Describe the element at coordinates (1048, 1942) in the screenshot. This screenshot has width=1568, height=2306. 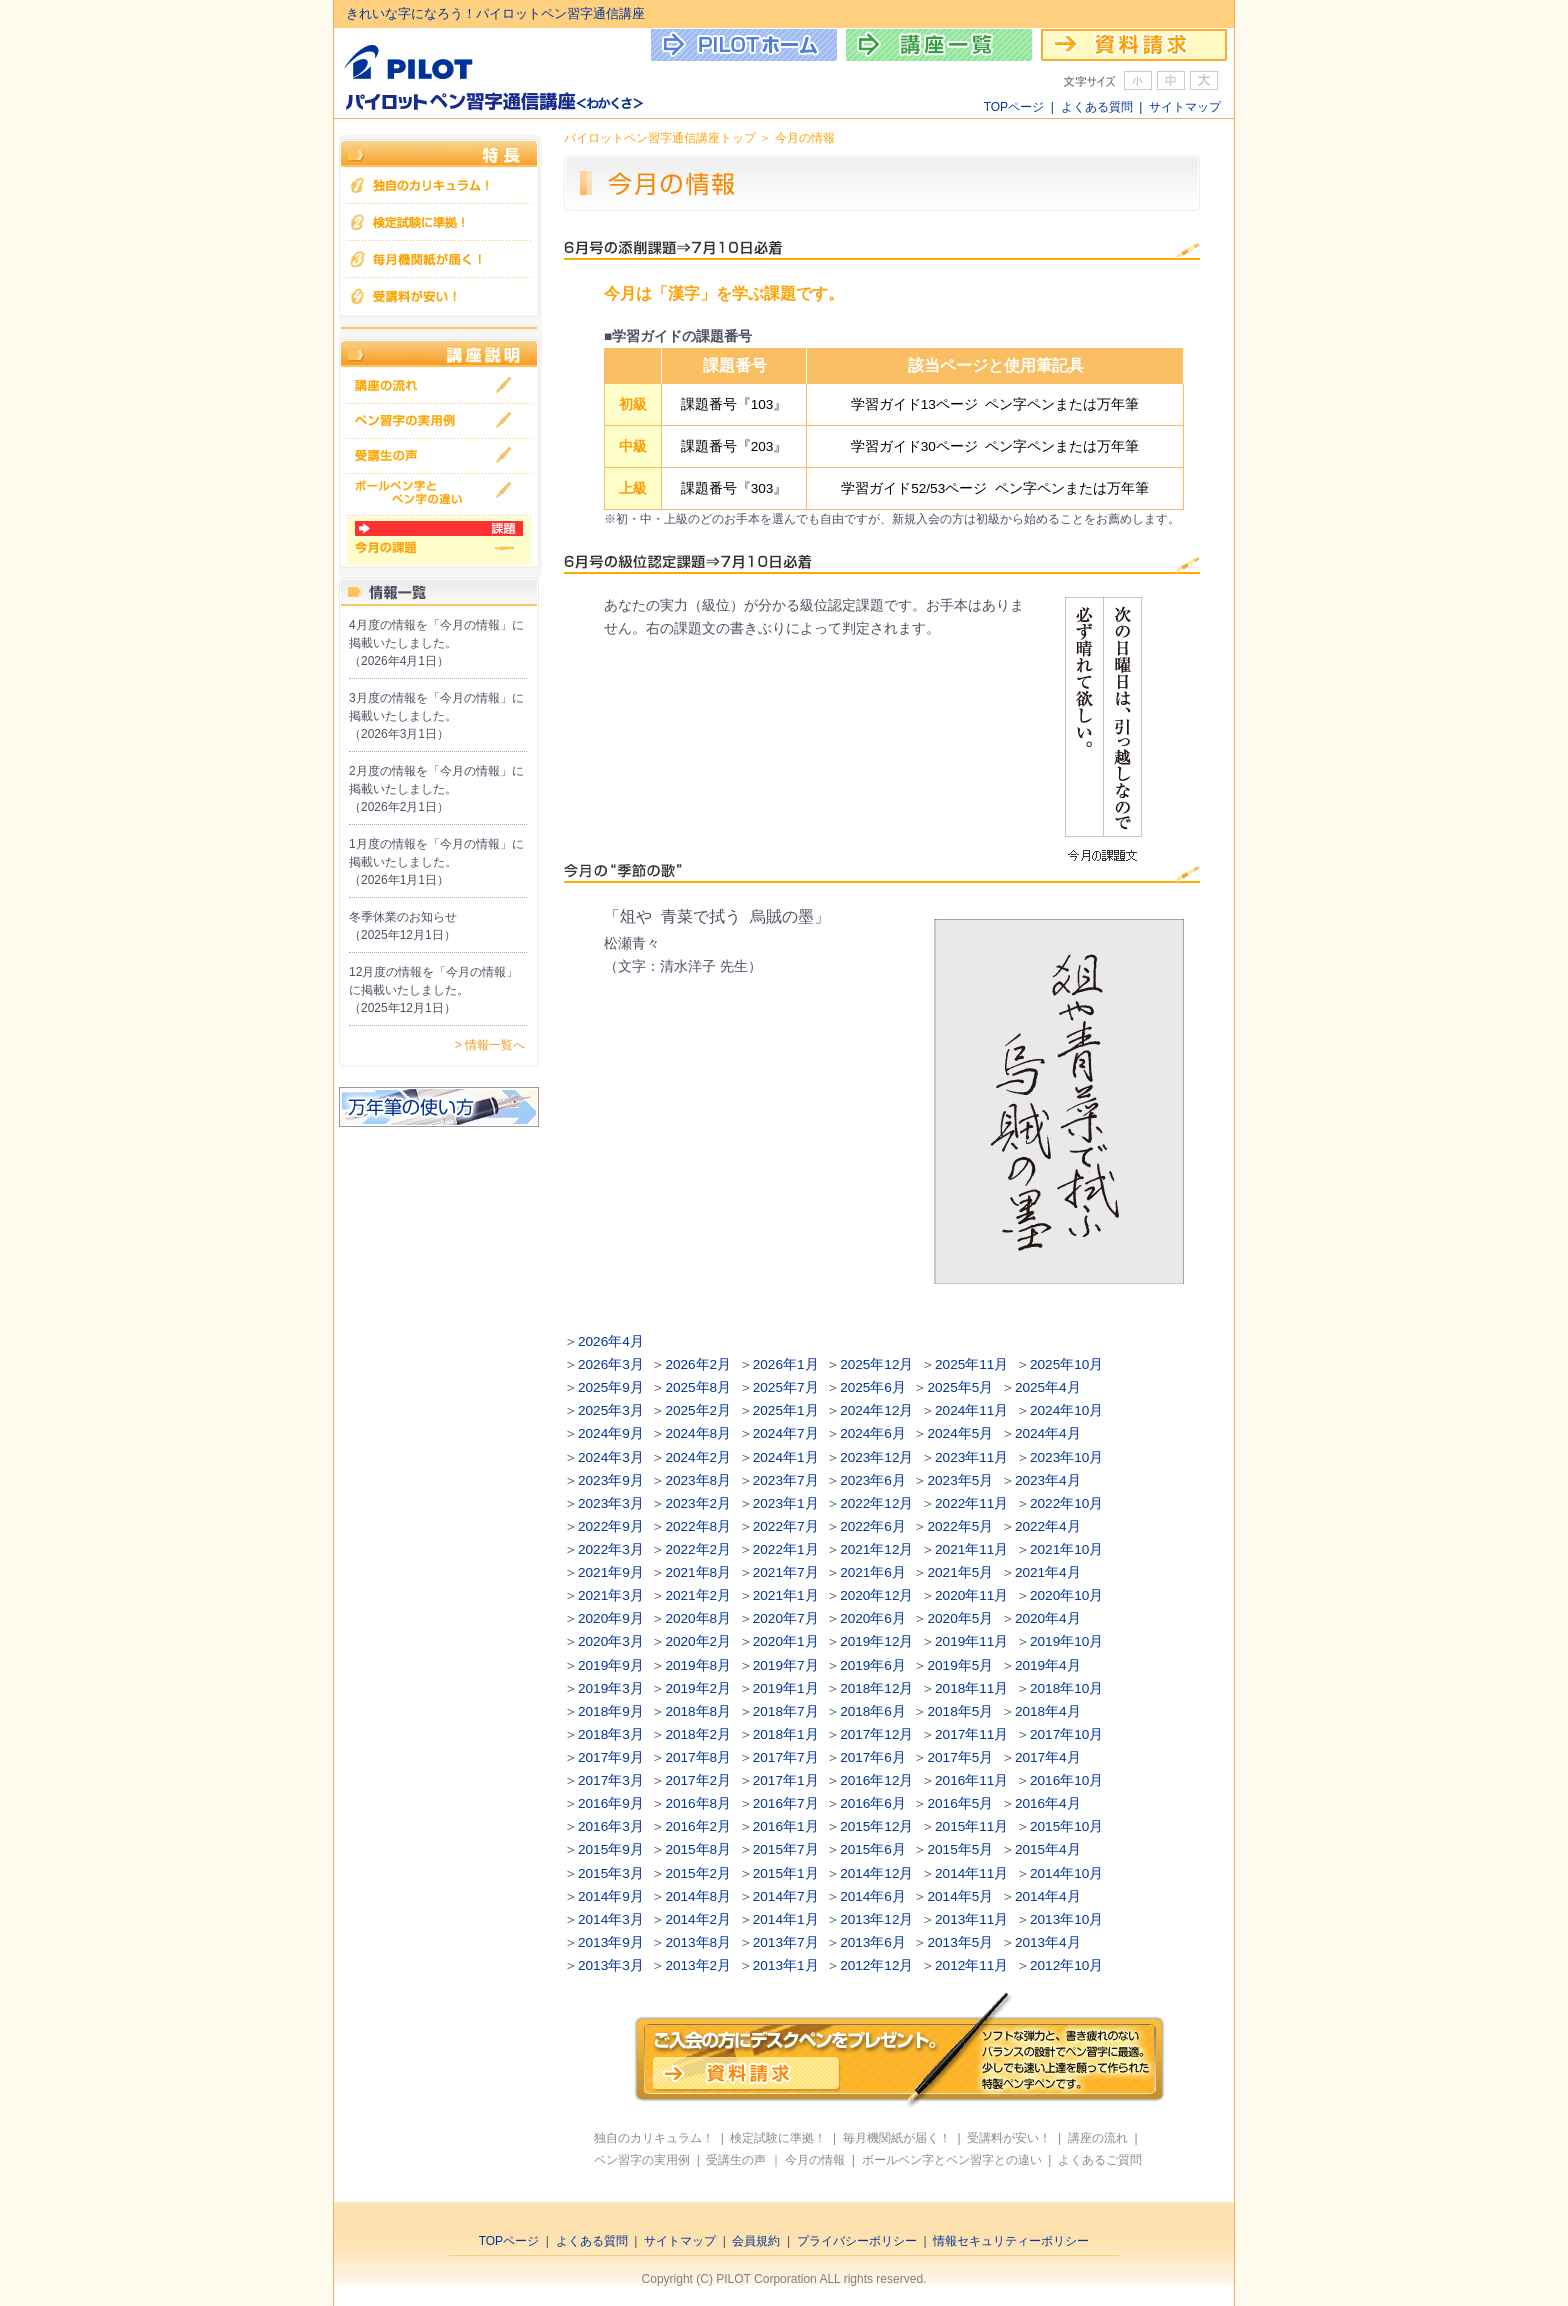
I see `2013年4月` at that location.